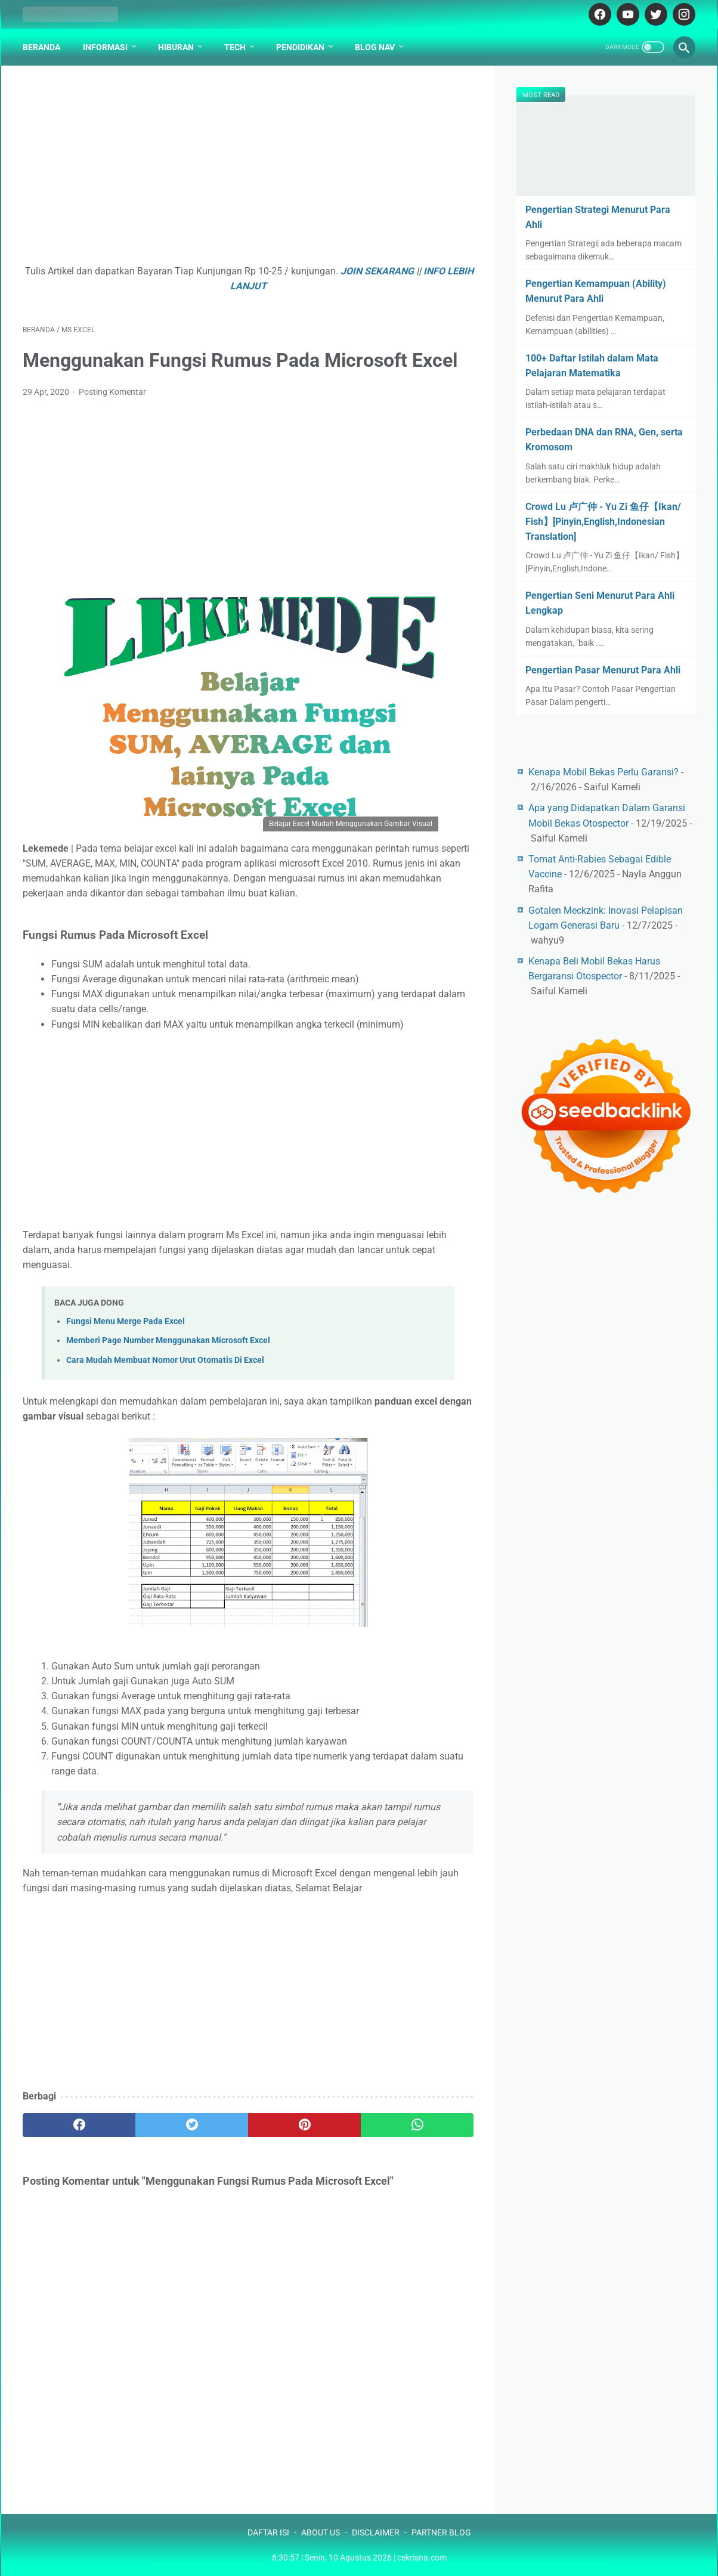  Describe the element at coordinates (376, 2532) in the screenshot. I see `DISCLAIMER` at that location.